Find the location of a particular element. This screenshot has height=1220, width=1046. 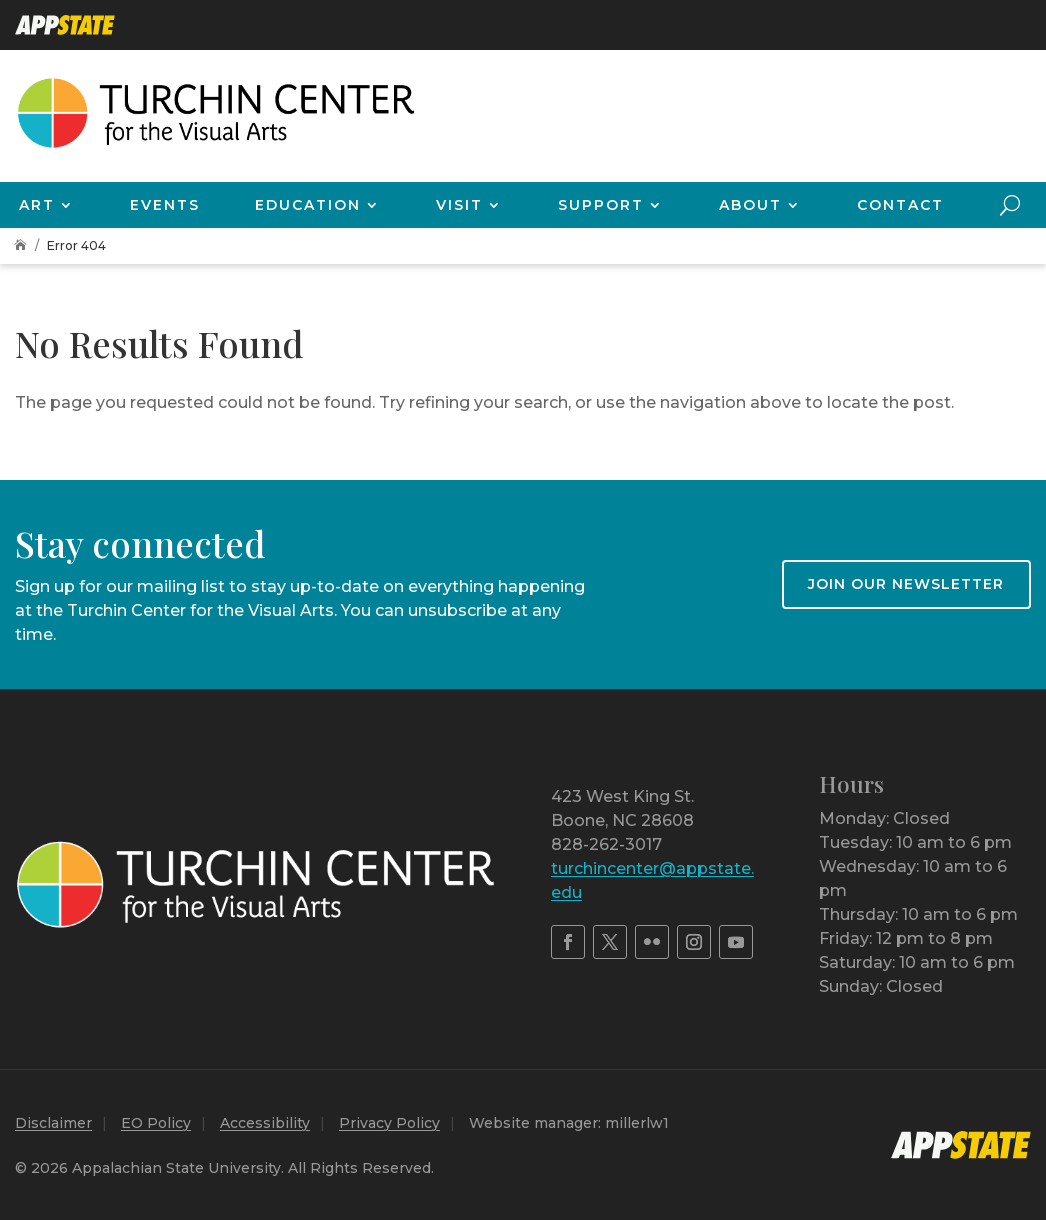

Events [link] is located at coordinates (165, 205).